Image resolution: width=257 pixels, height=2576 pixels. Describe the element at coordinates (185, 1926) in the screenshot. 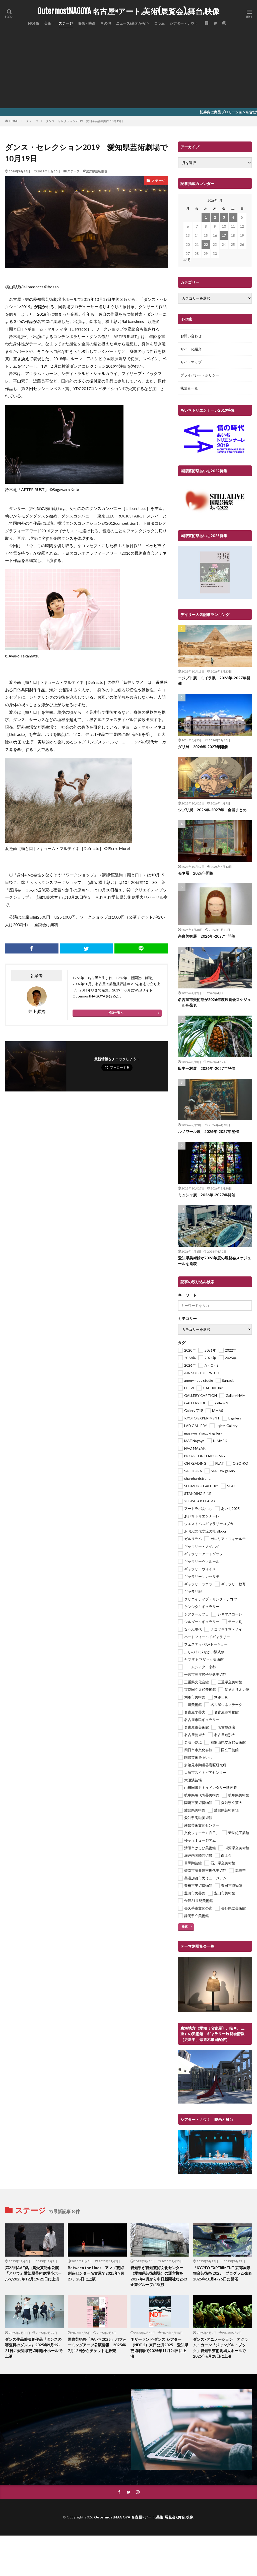

I see `検索` at that location.